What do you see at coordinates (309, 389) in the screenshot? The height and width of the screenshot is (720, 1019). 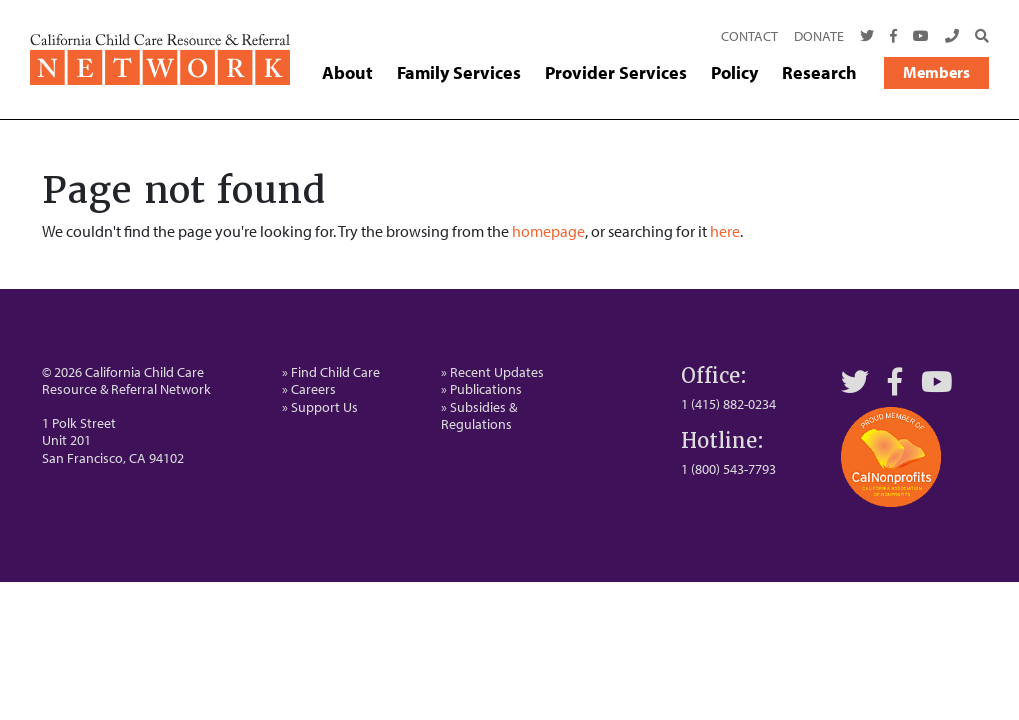 I see `» Careers` at bounding box center [309, 389].